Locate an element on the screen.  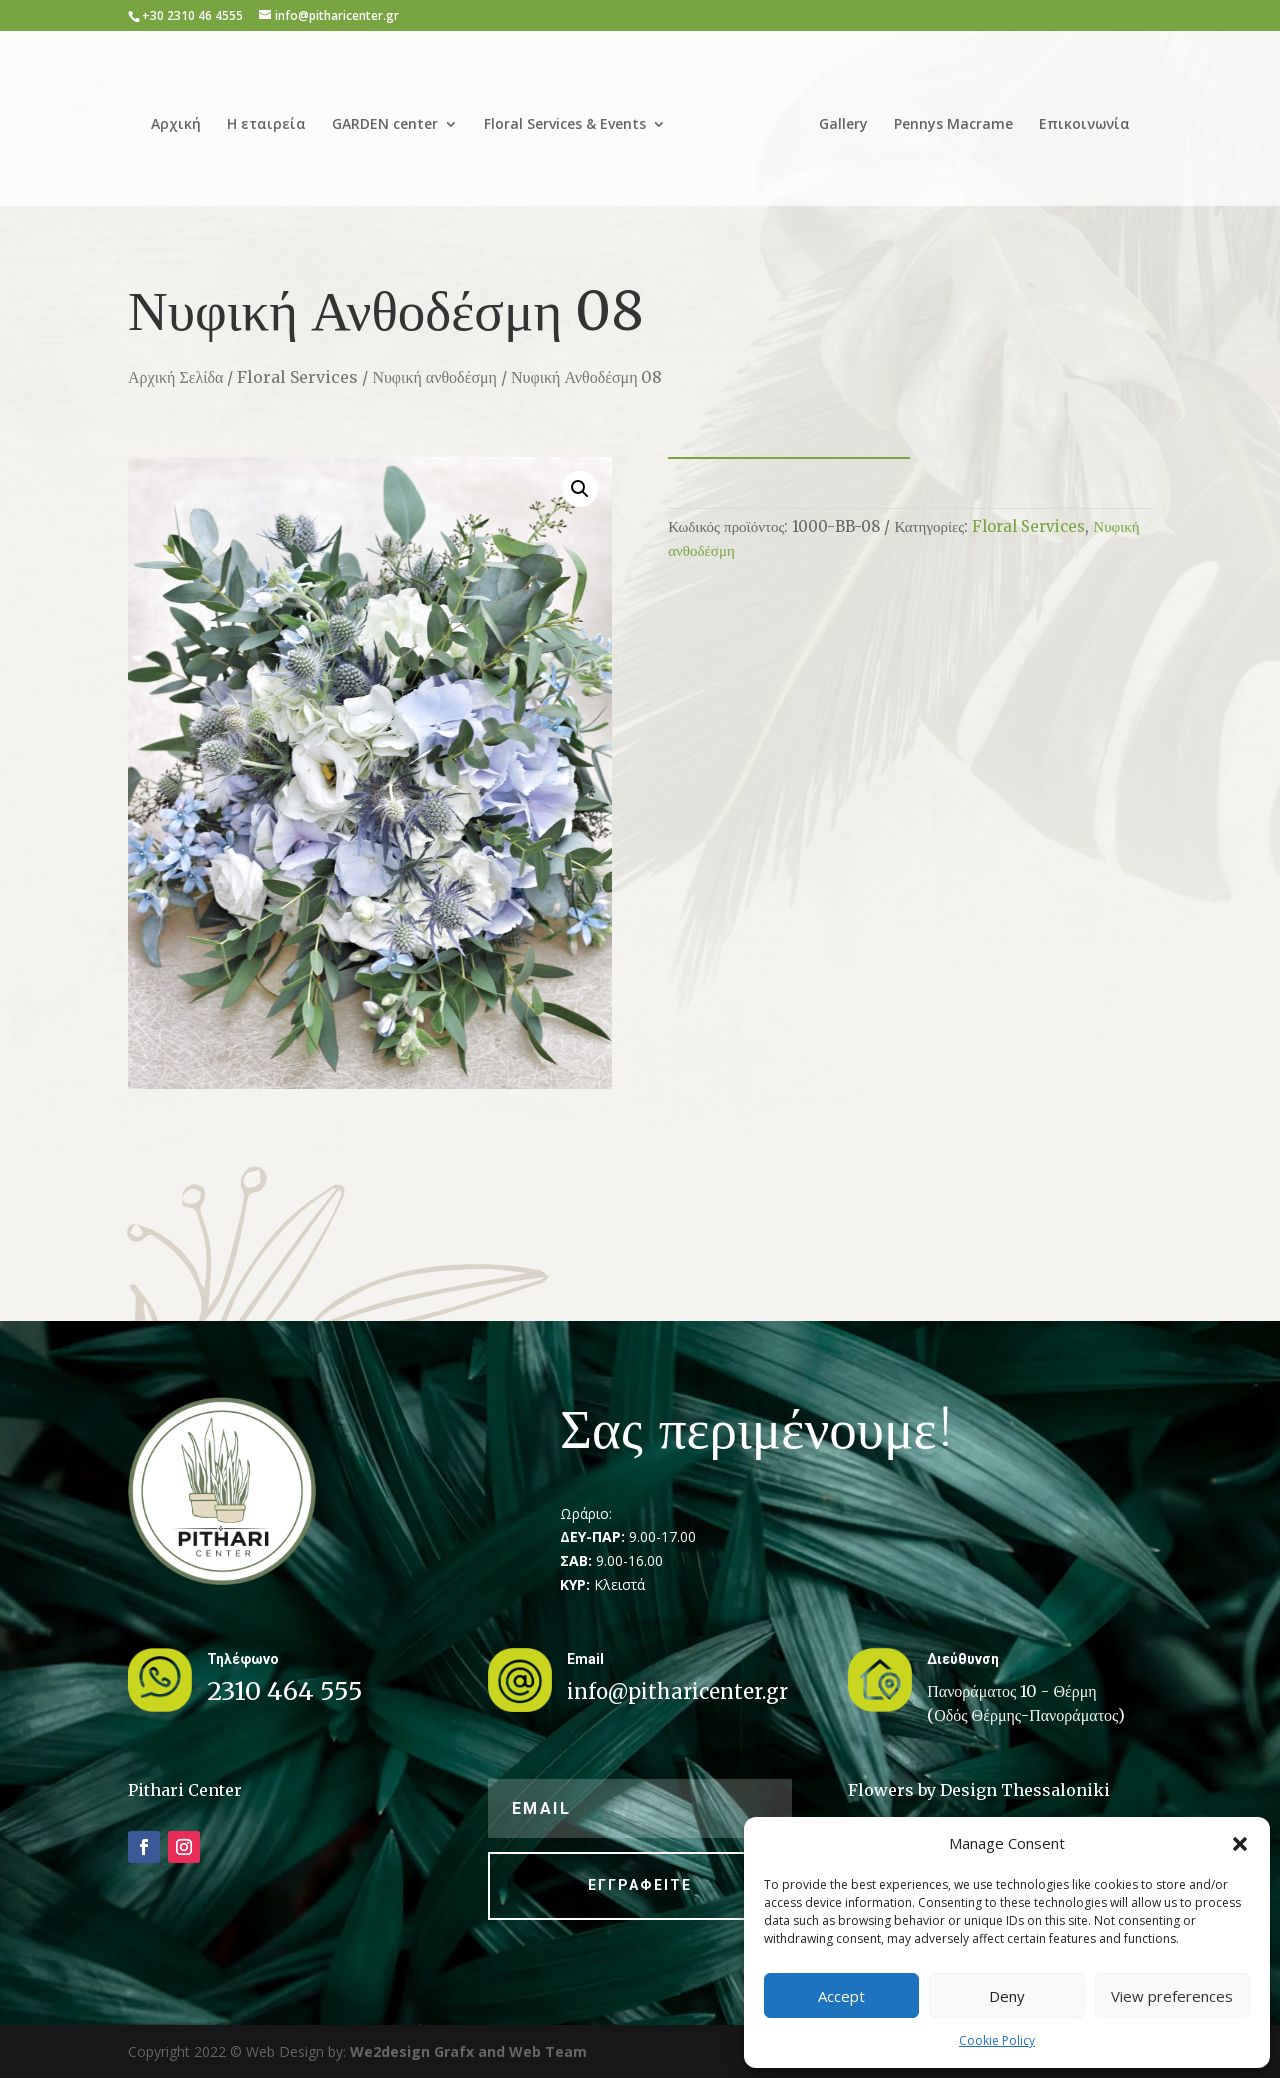
[button] is located at coordinates (1240, 1844).